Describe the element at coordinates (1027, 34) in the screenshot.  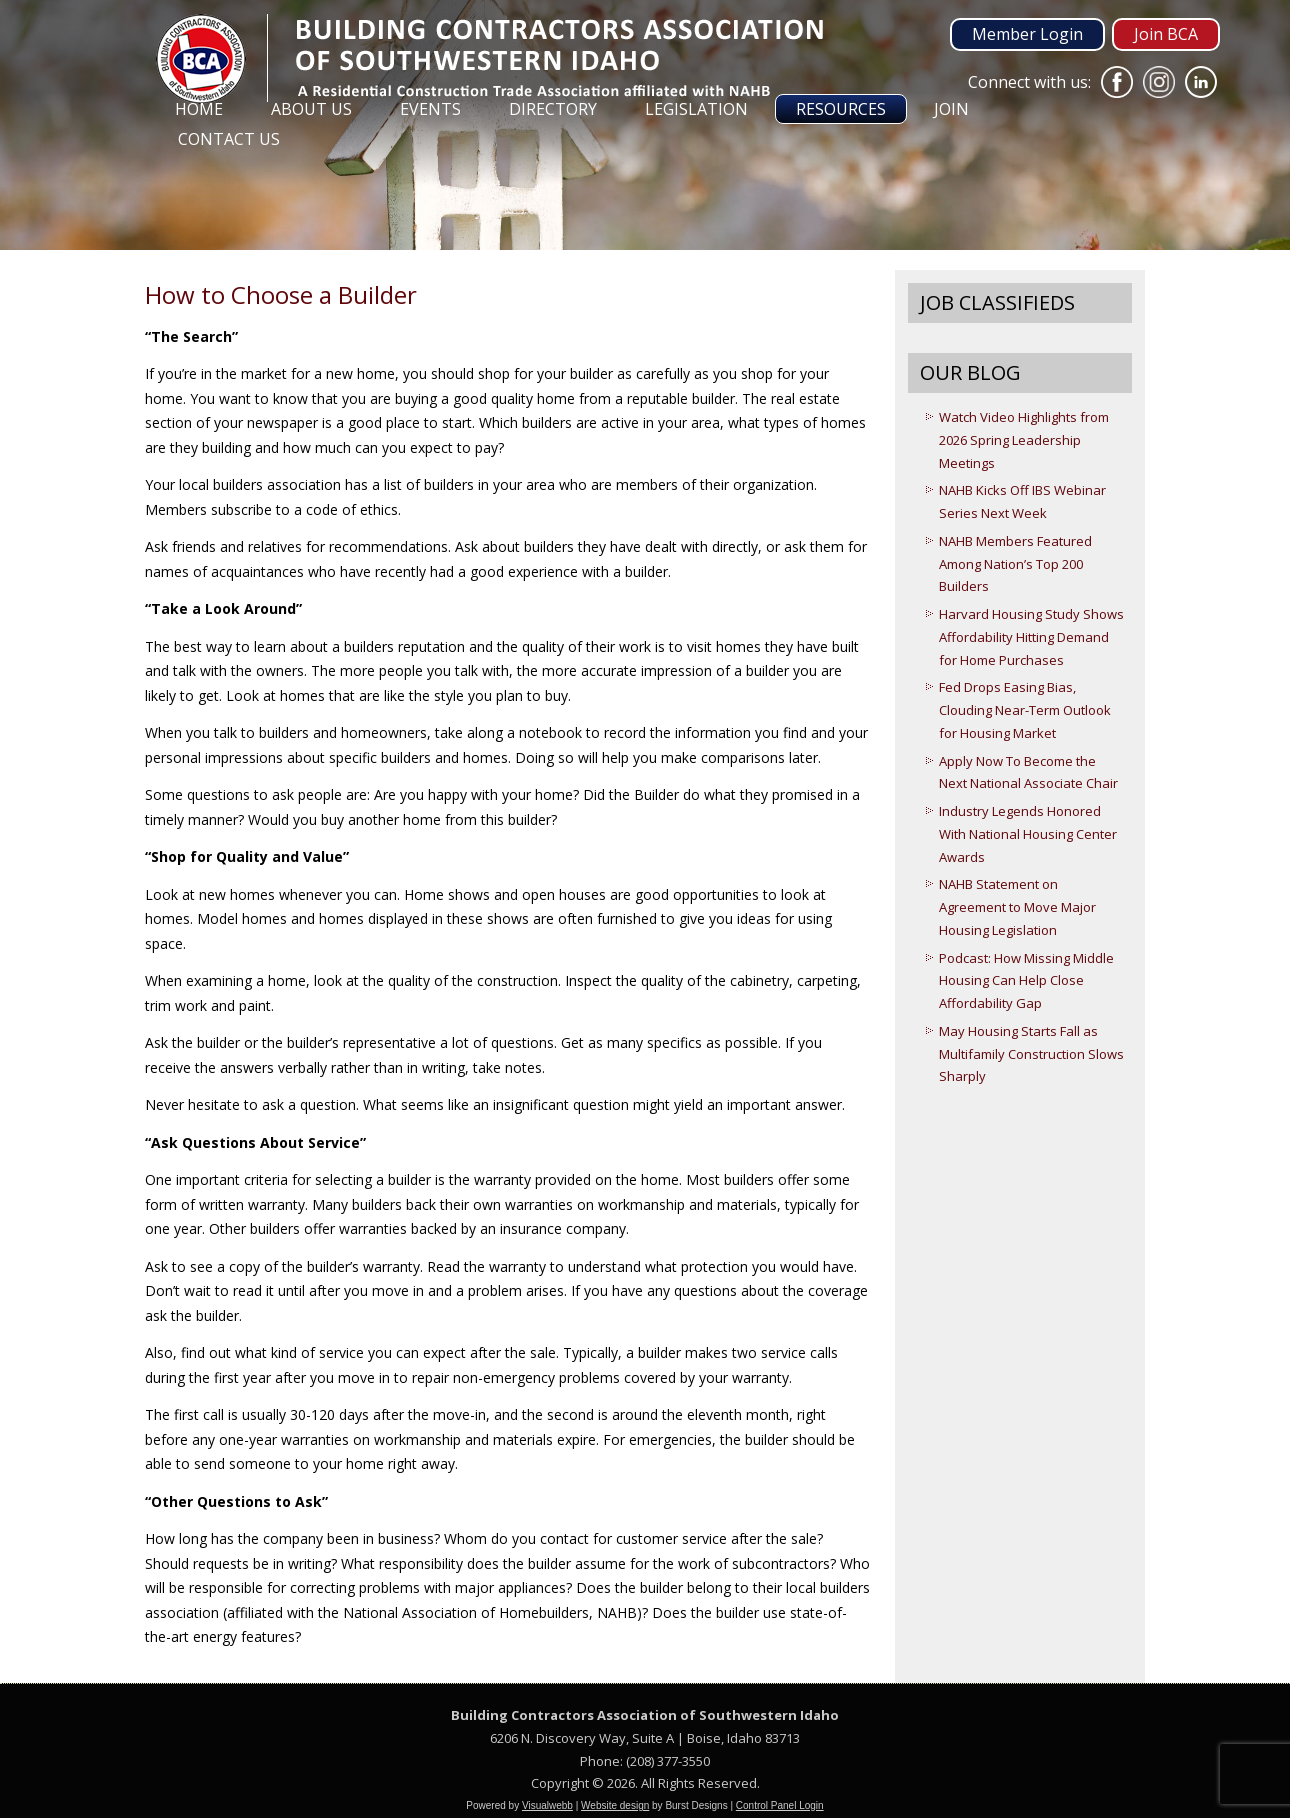
I see `Member Login` at that location.